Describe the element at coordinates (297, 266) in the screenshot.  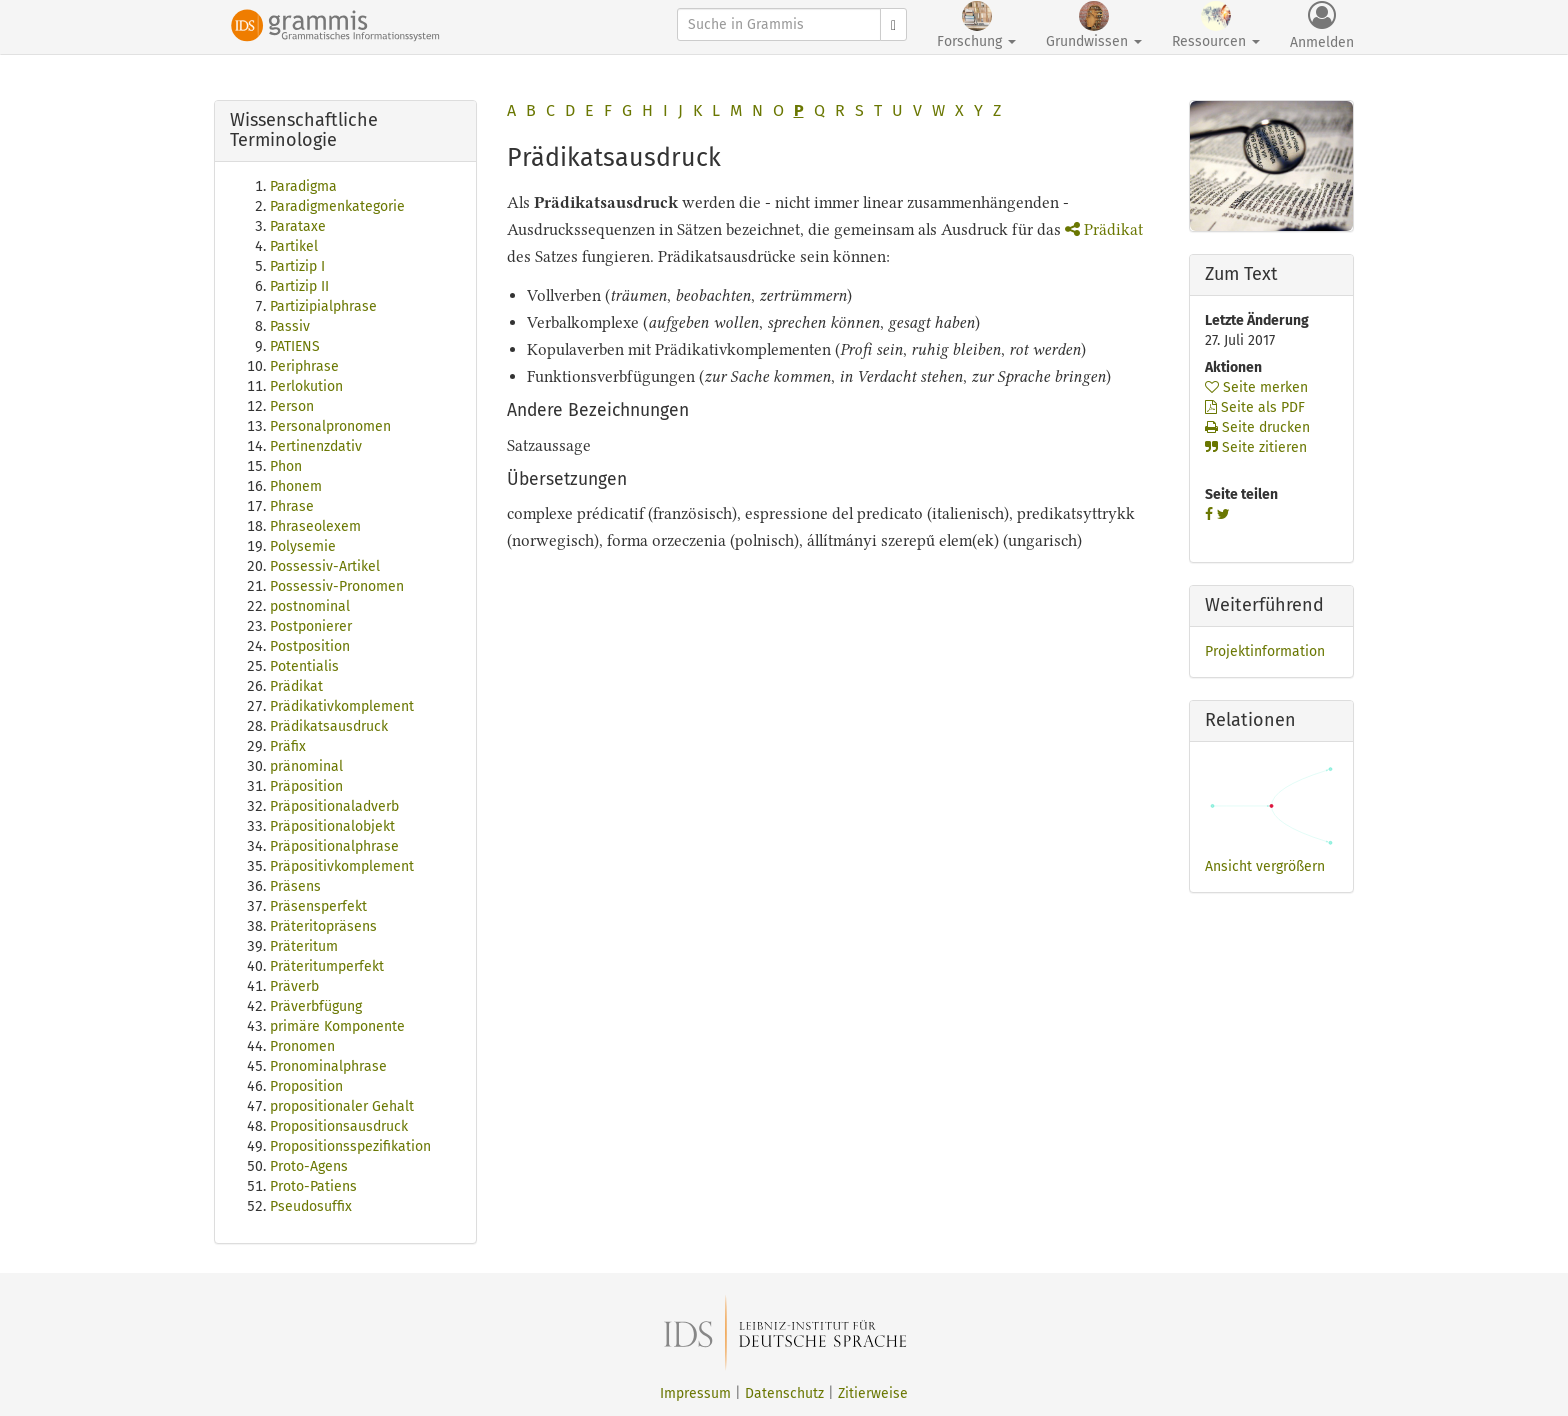
I see `Partizip I` at that location.